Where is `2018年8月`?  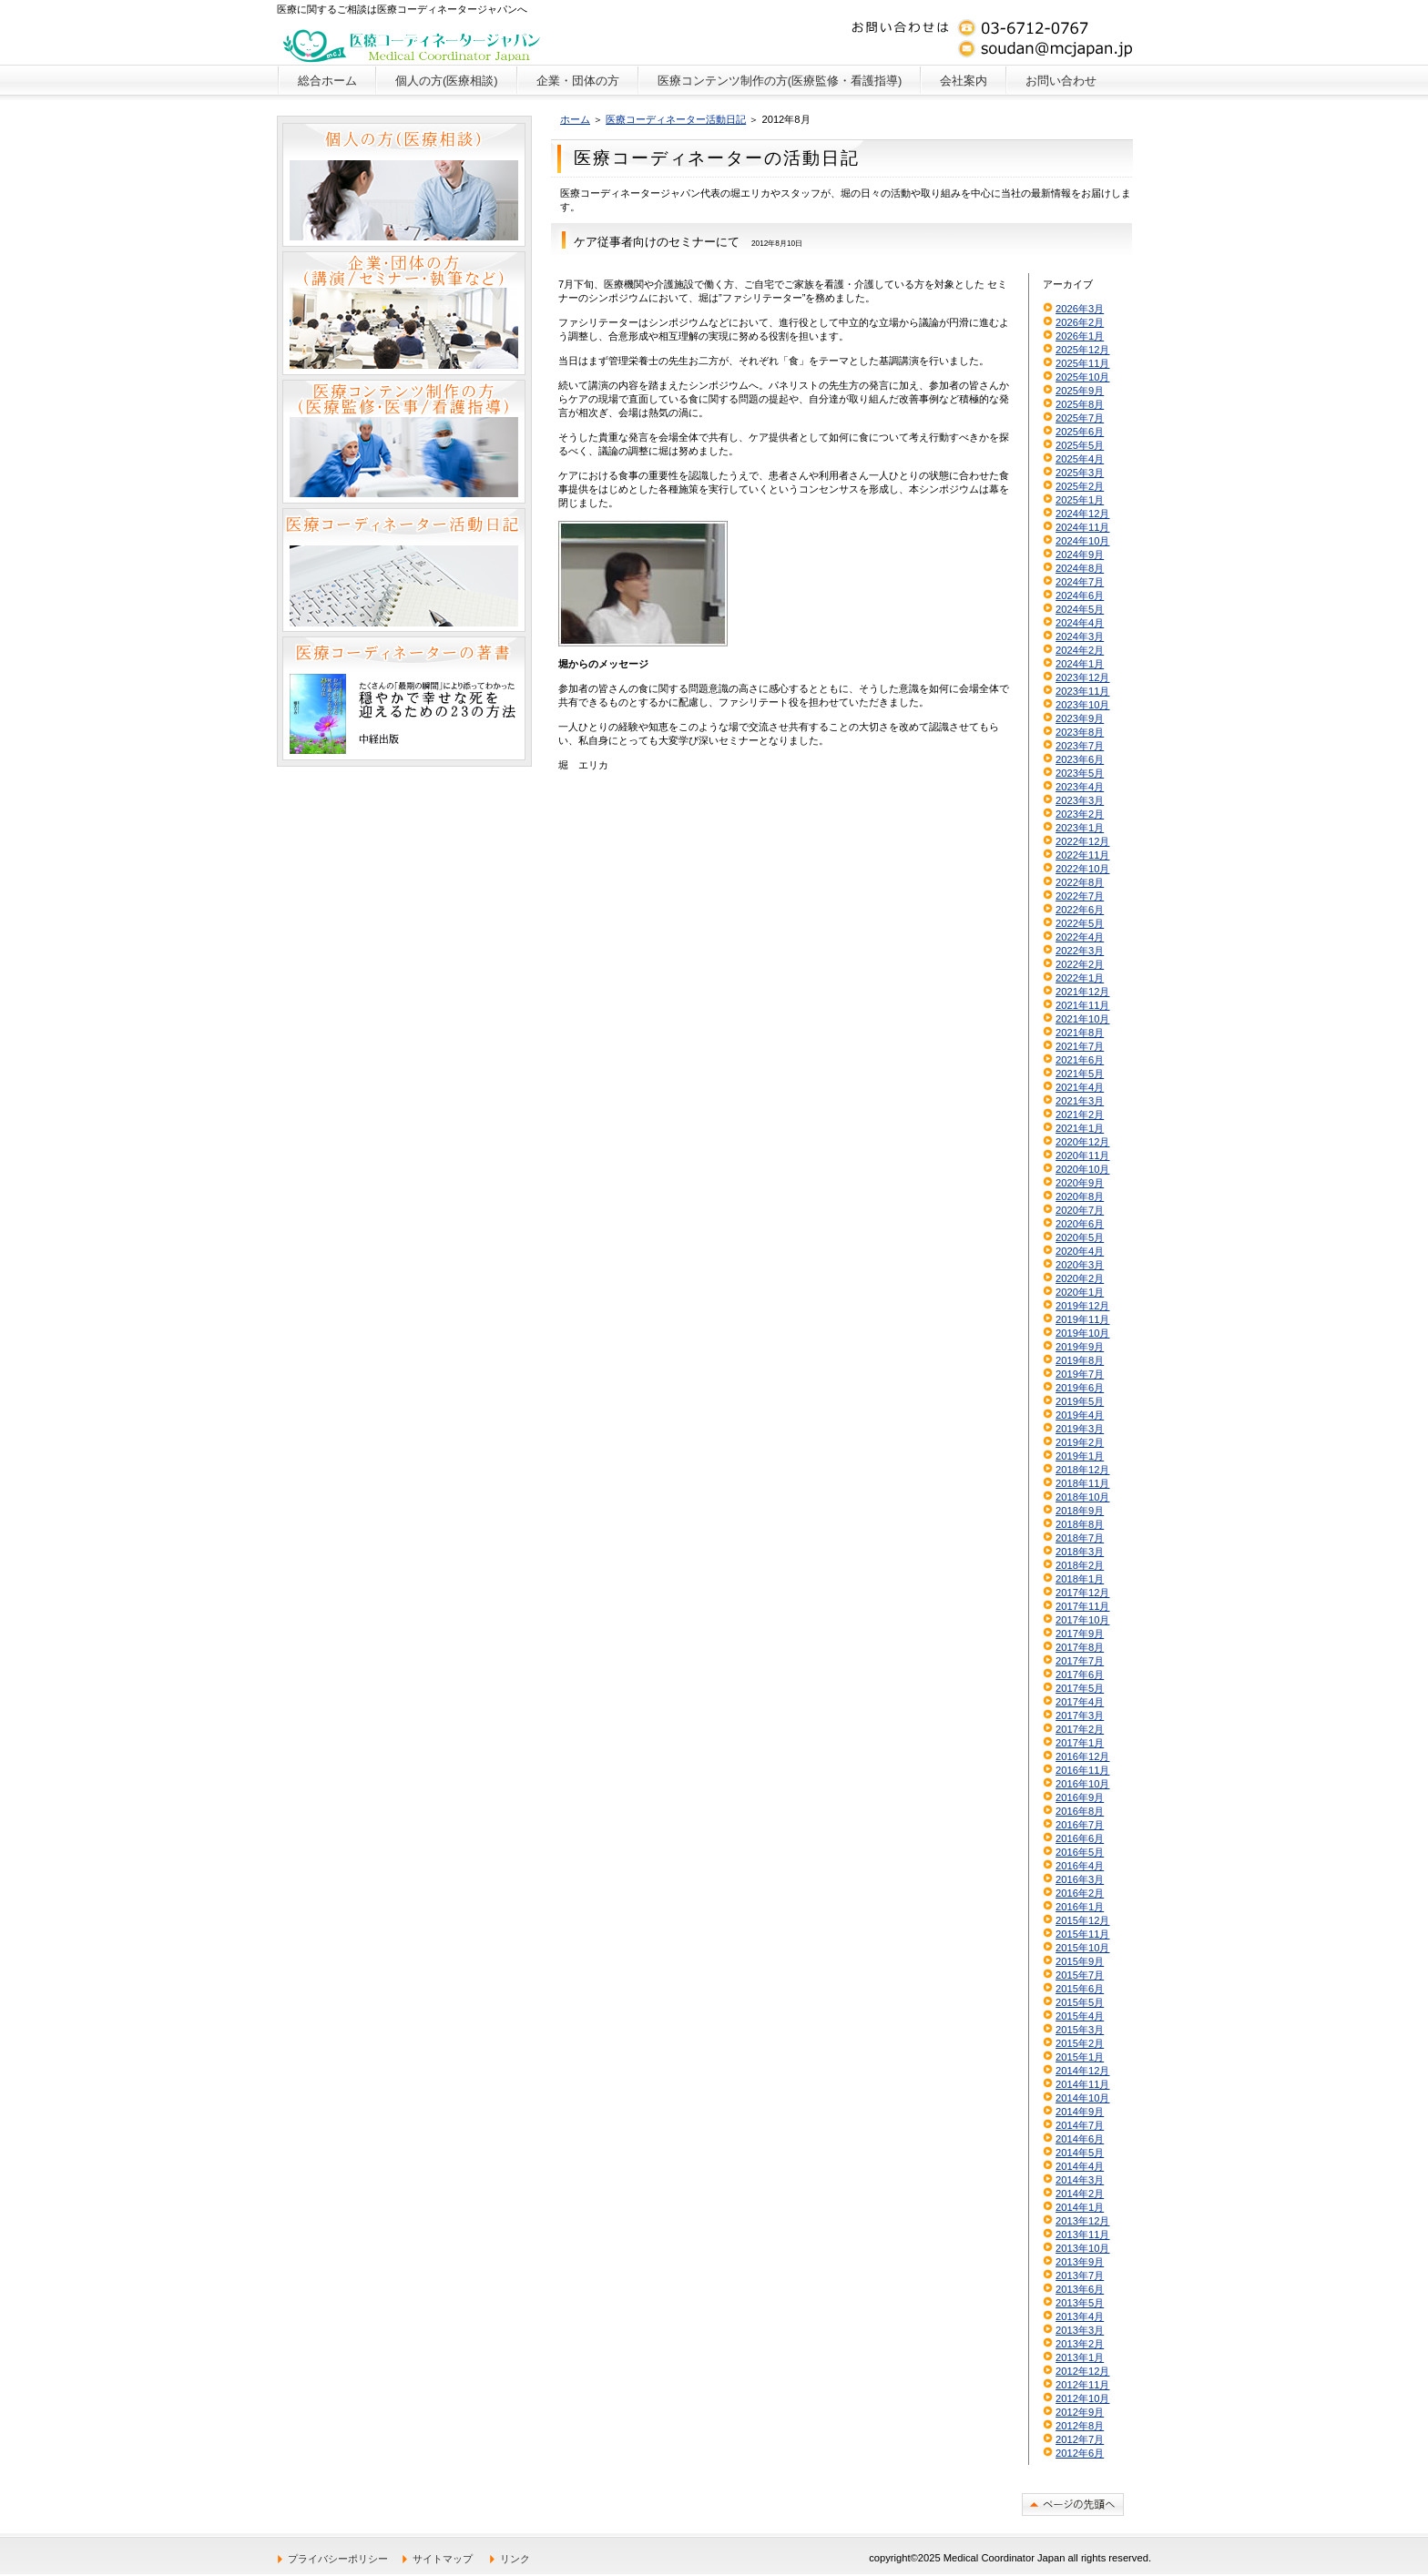
2018年8月 is located at coordinates (1080, 1524).